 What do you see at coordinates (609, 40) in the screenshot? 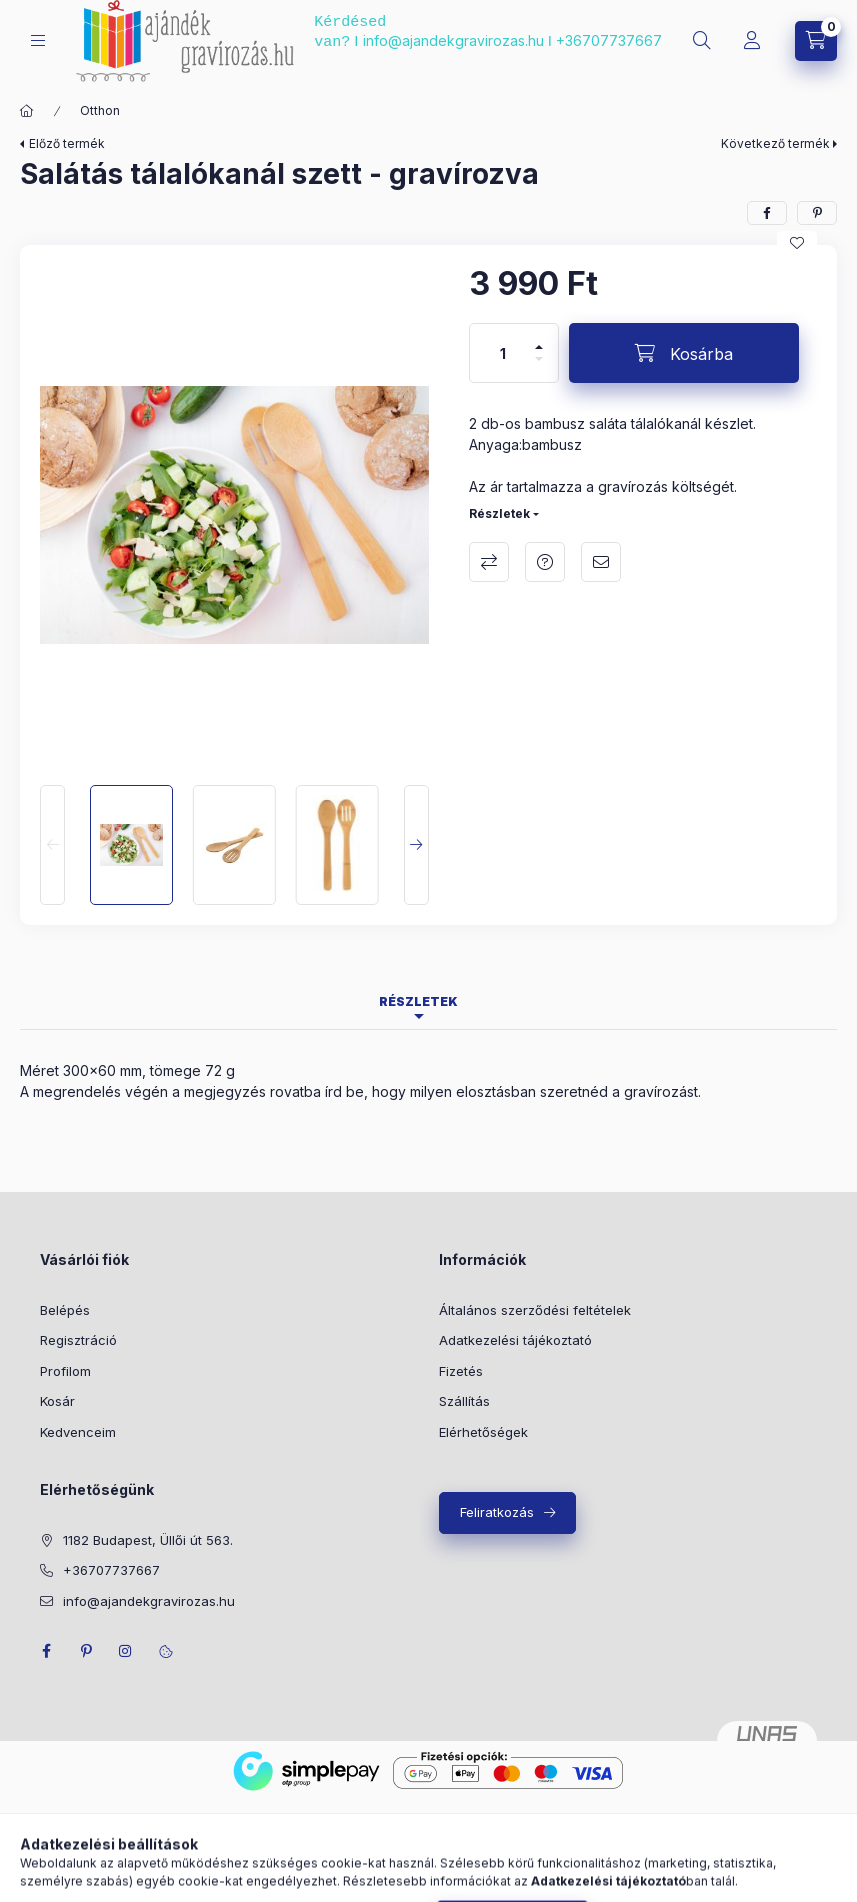
I see `+36707737667` at bounding box center [609, 40].